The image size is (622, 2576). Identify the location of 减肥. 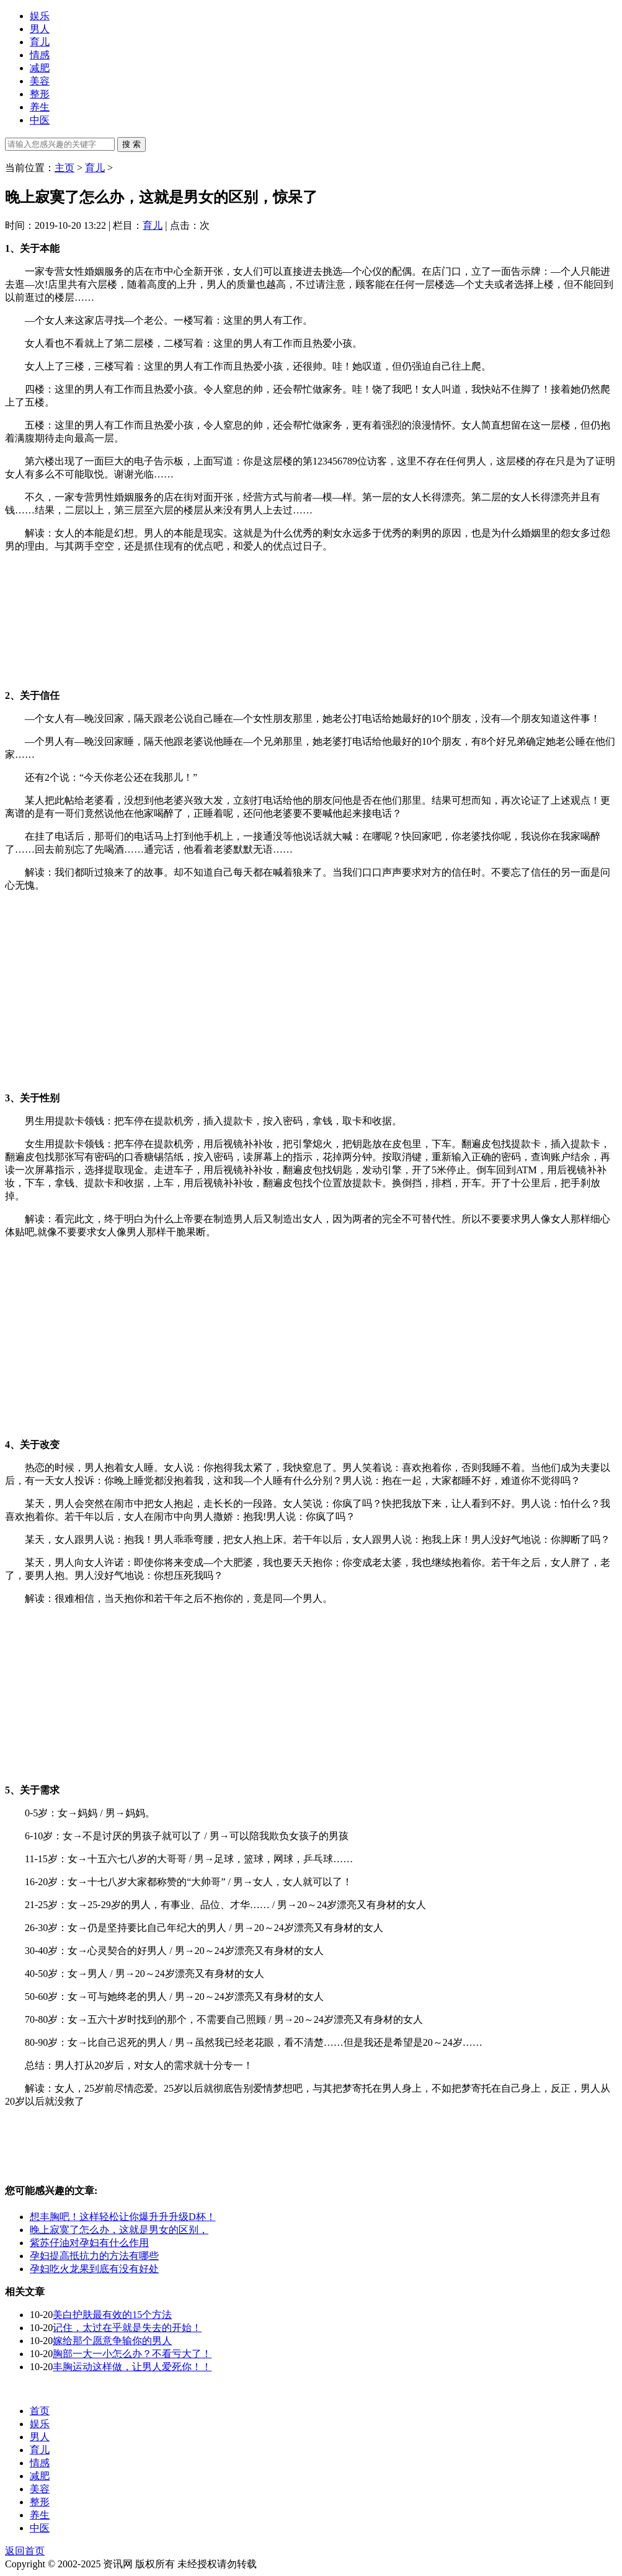
(40, 68).